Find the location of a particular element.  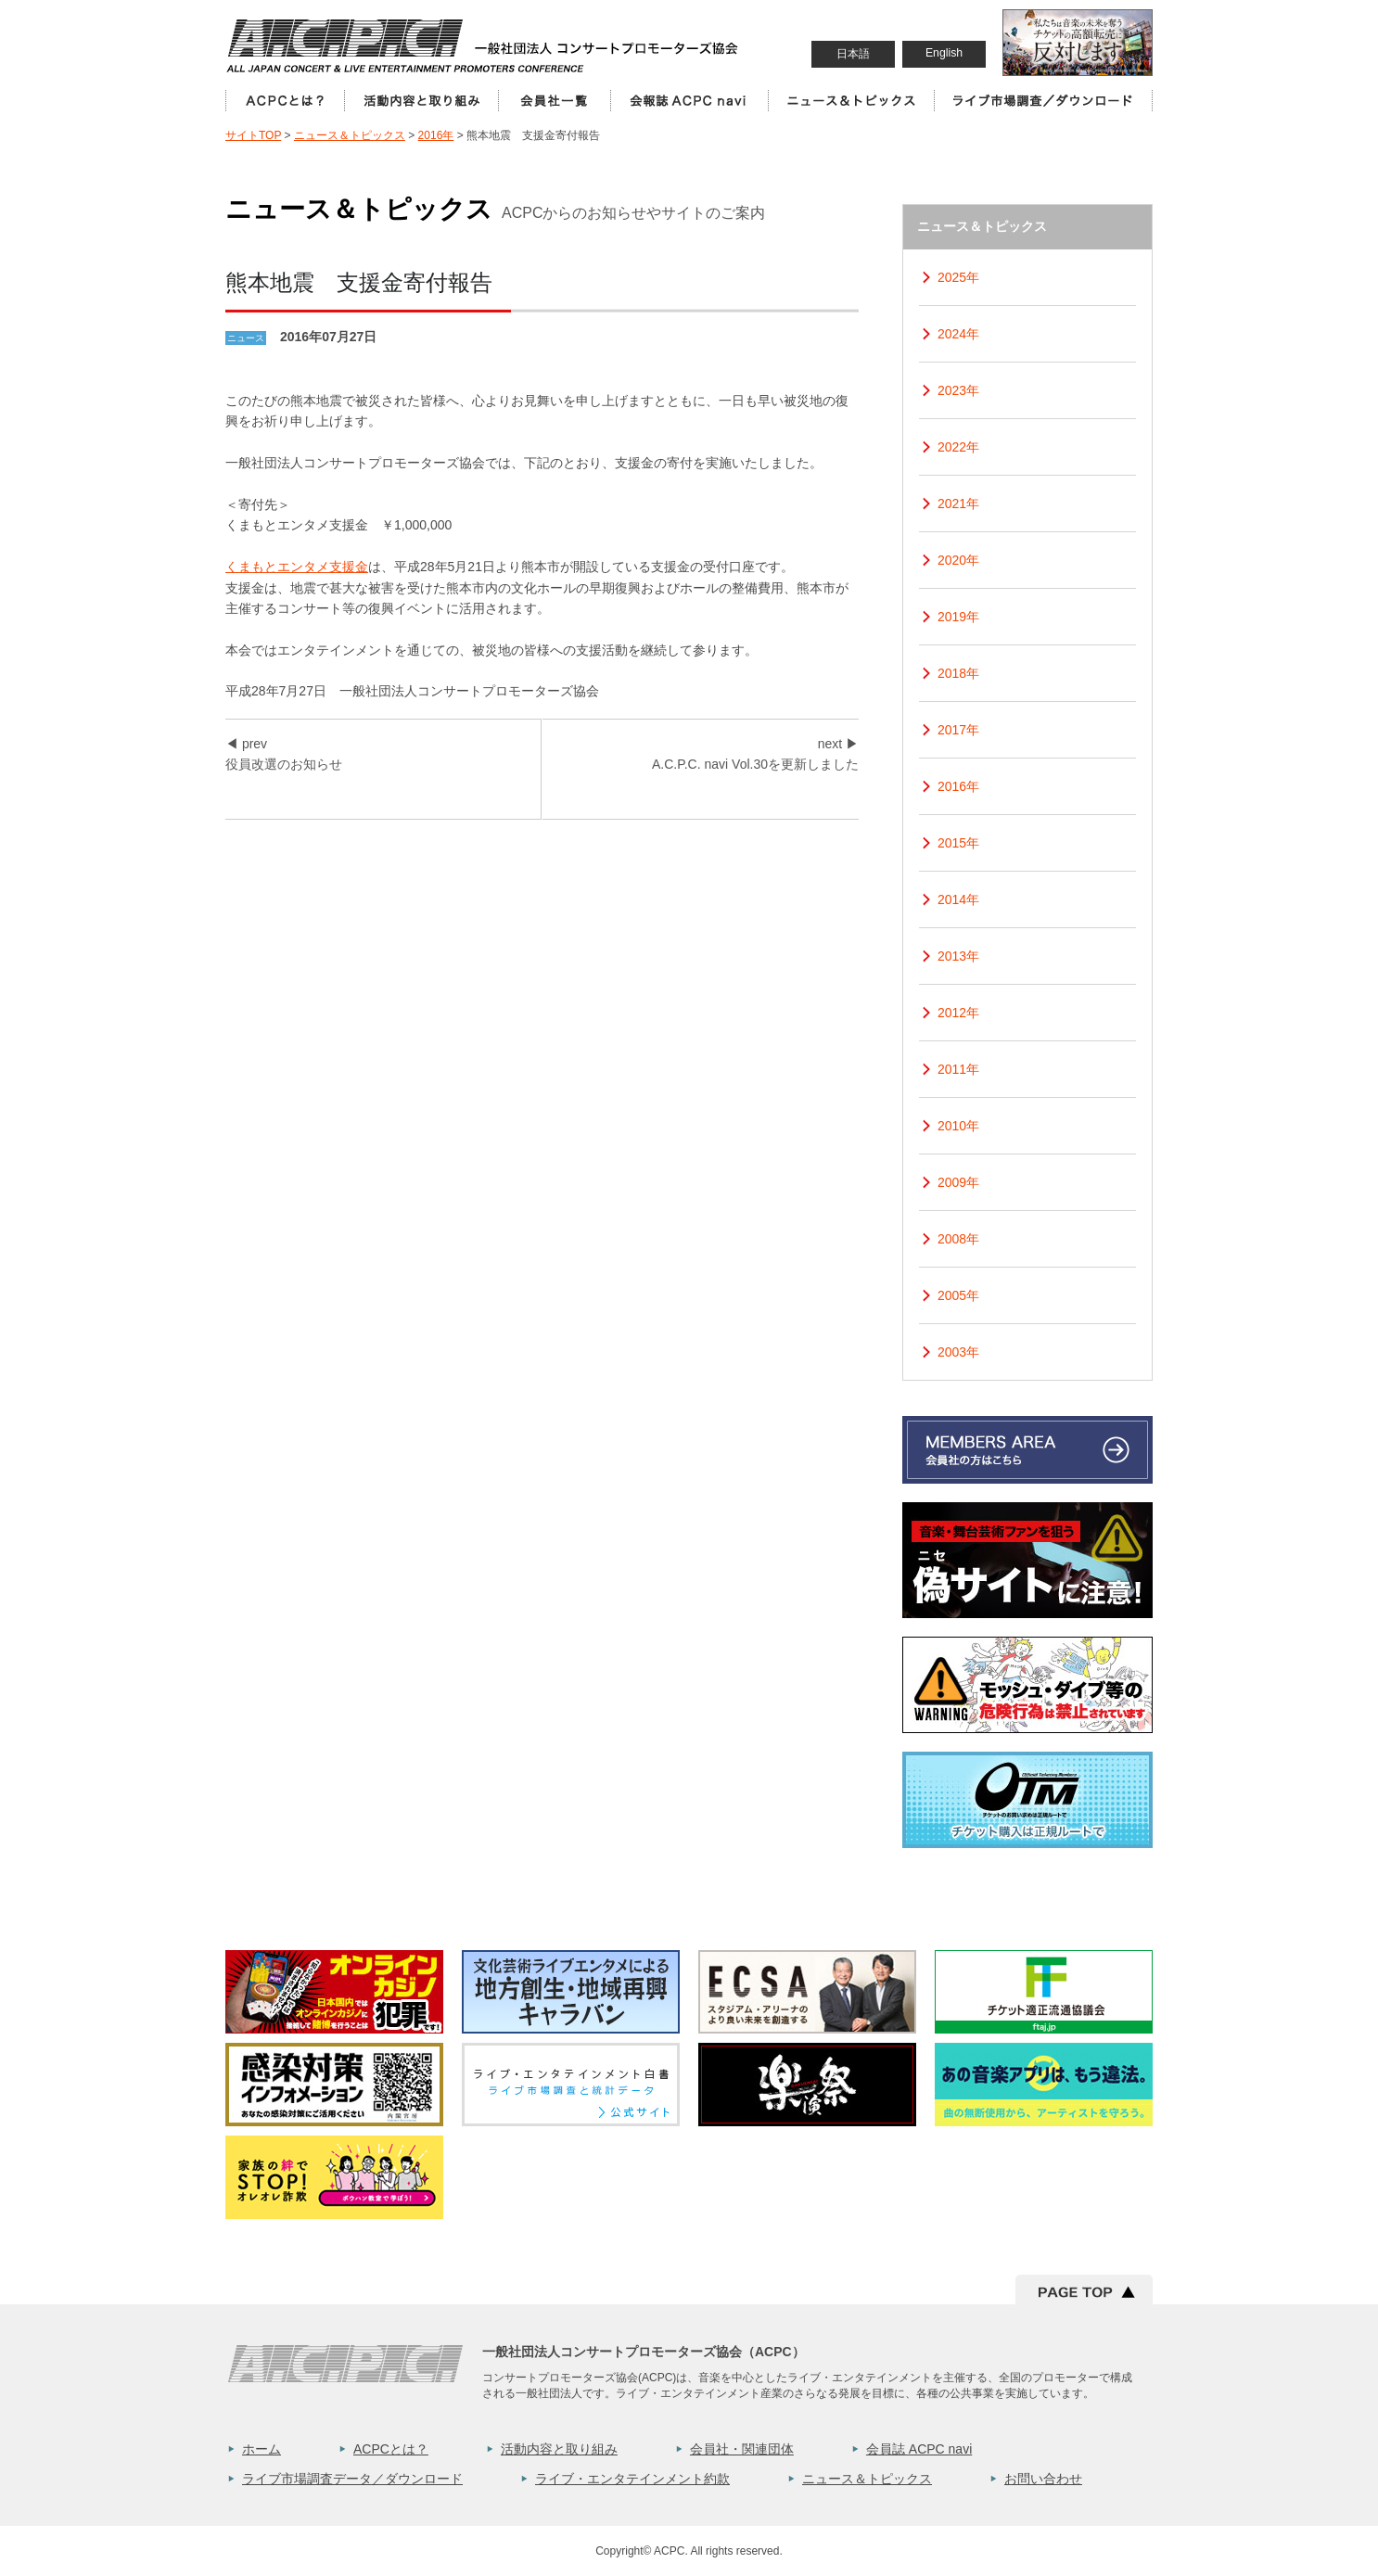

ニュース＆トピックス is located at coordinates (851, 100).